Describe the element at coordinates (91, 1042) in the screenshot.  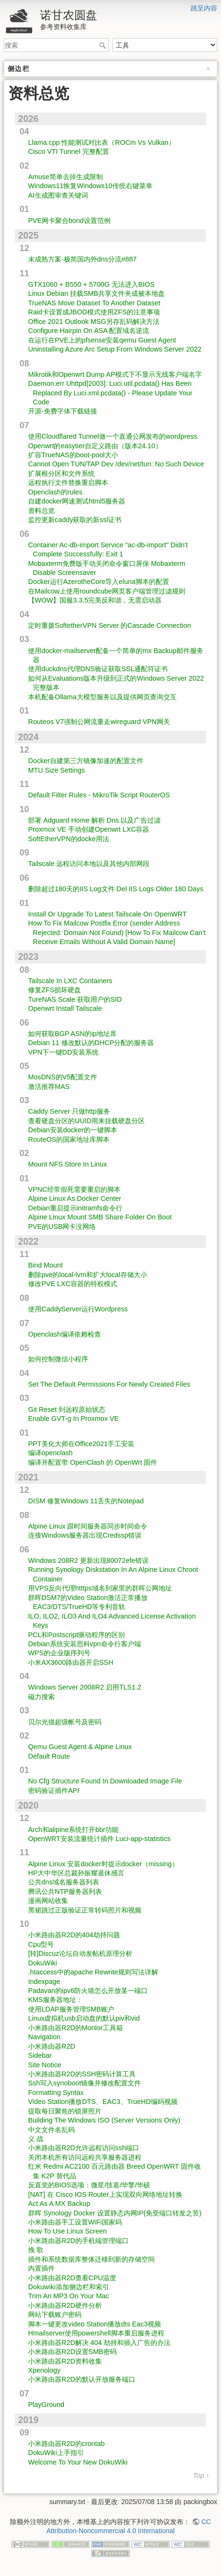
I see `Debian 11 修改默认的DHCP分配的服务器` at that location.